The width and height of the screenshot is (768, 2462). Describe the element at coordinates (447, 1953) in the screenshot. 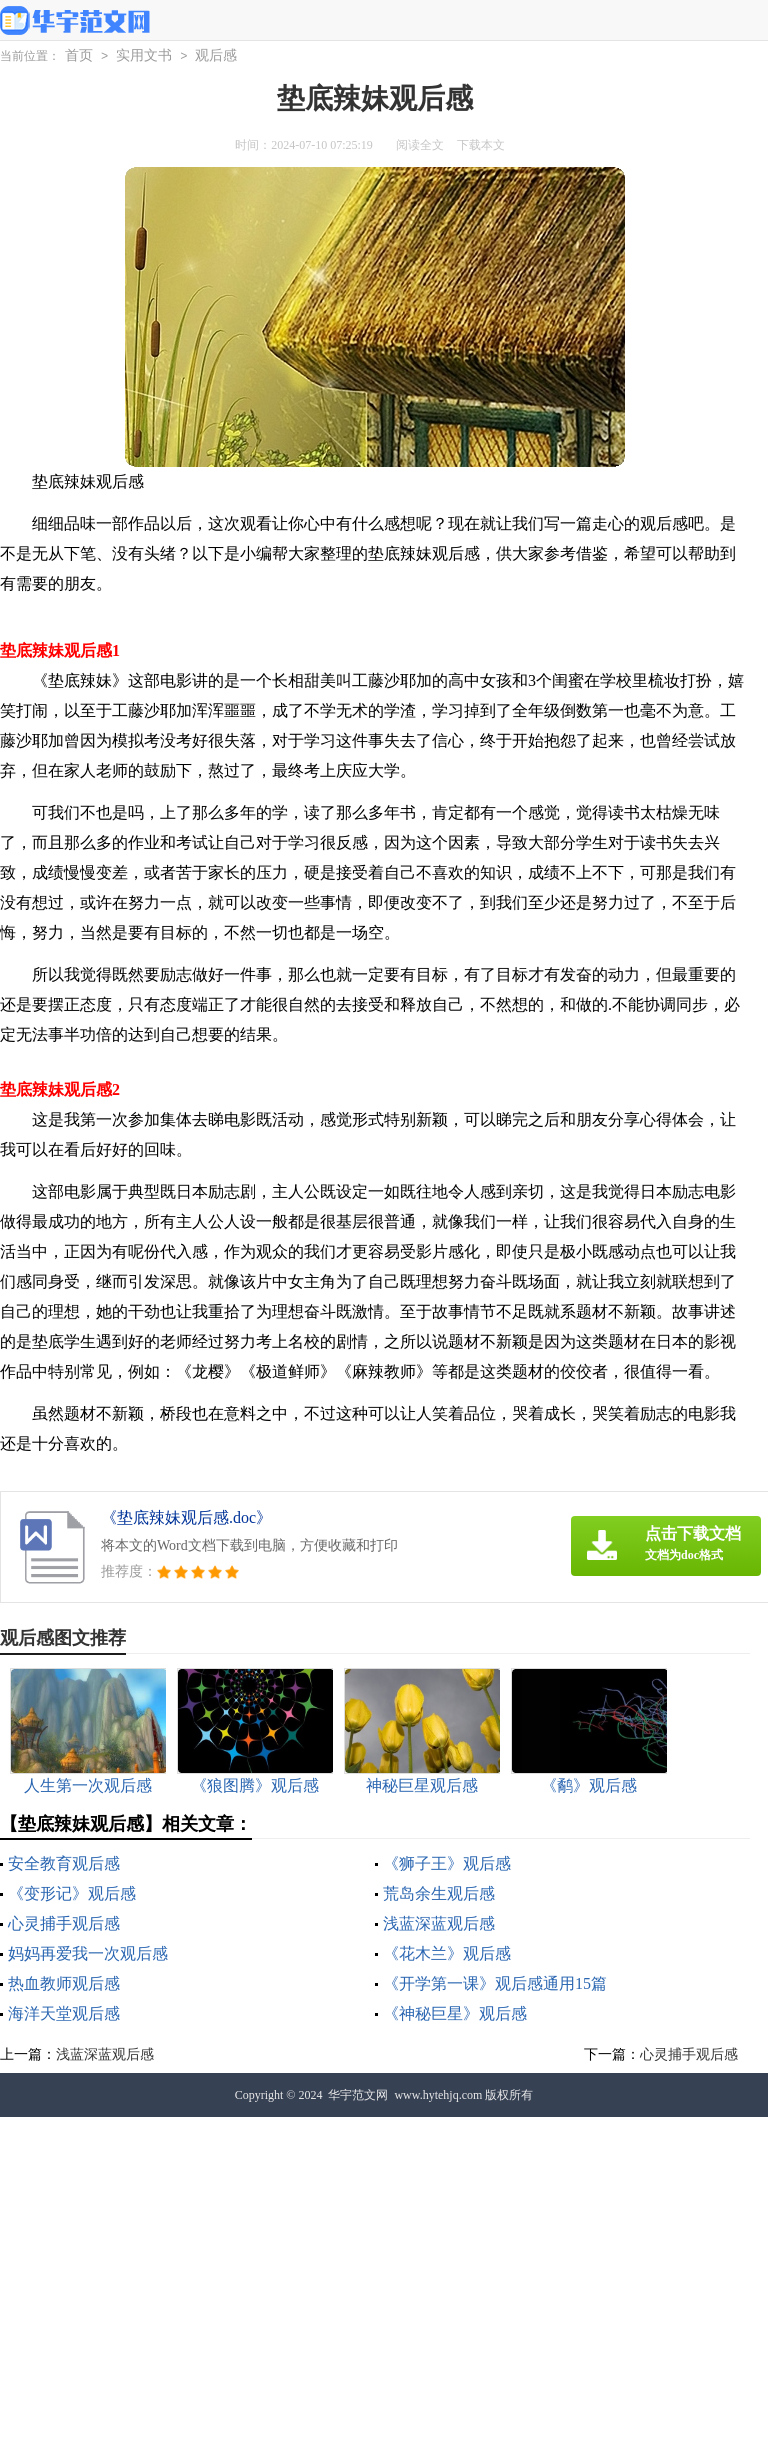

I see `《花木兰》观后感` at that location.